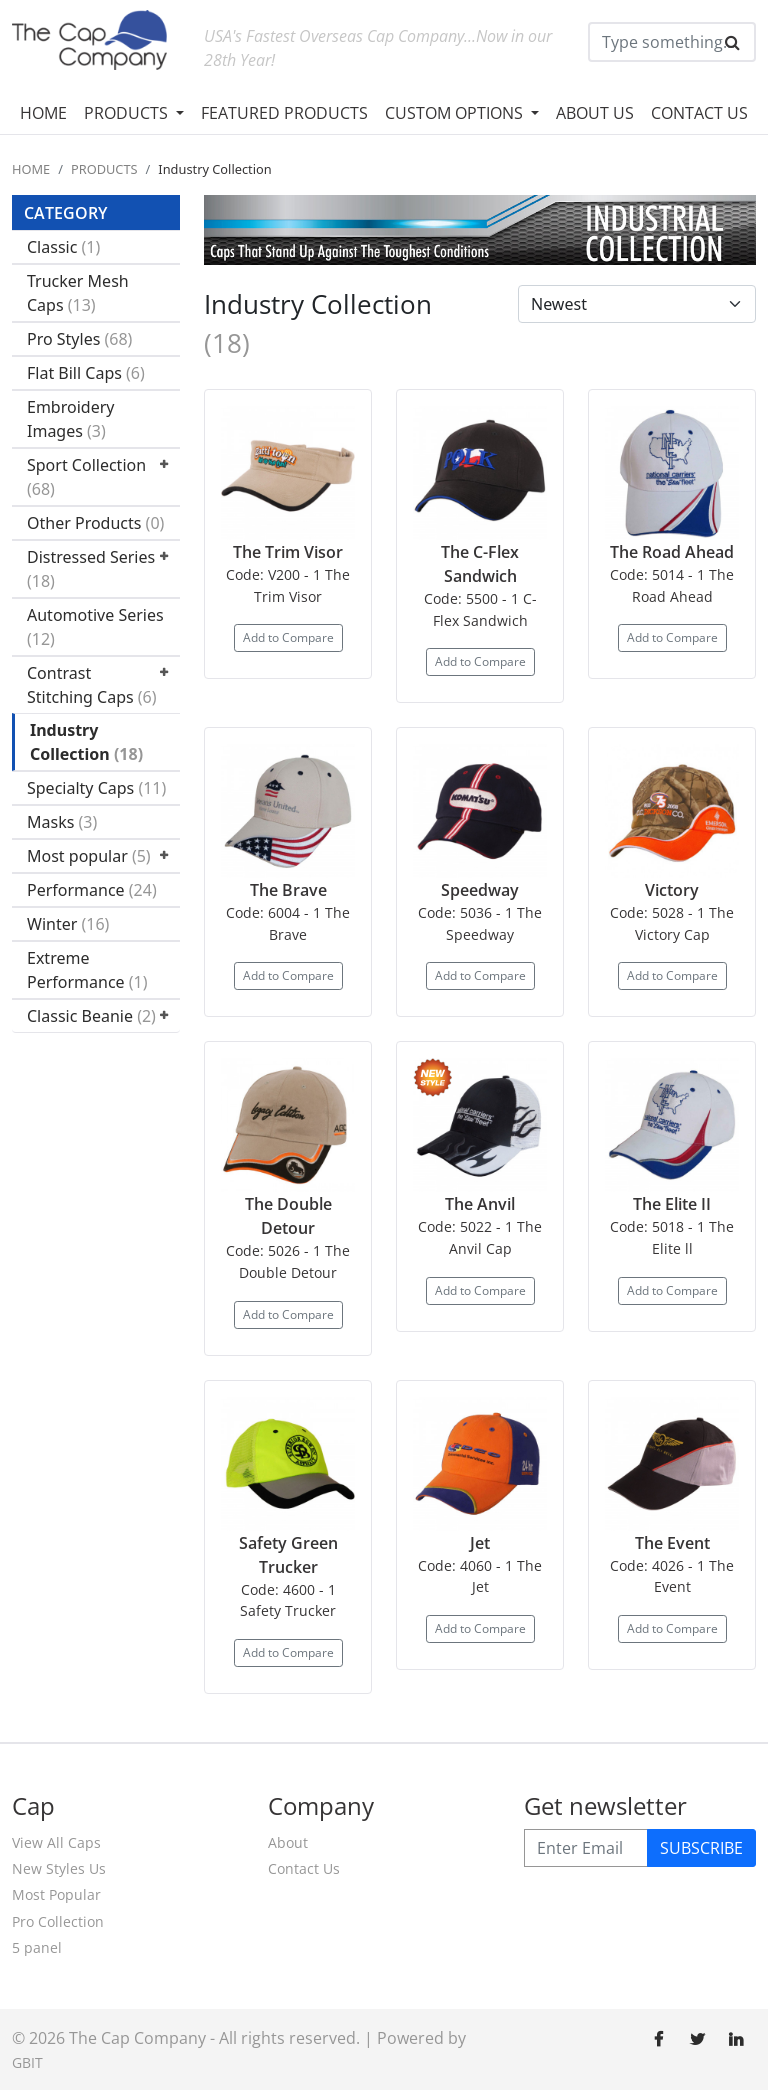  I want to click on Pro Styles, so click(79, 339).